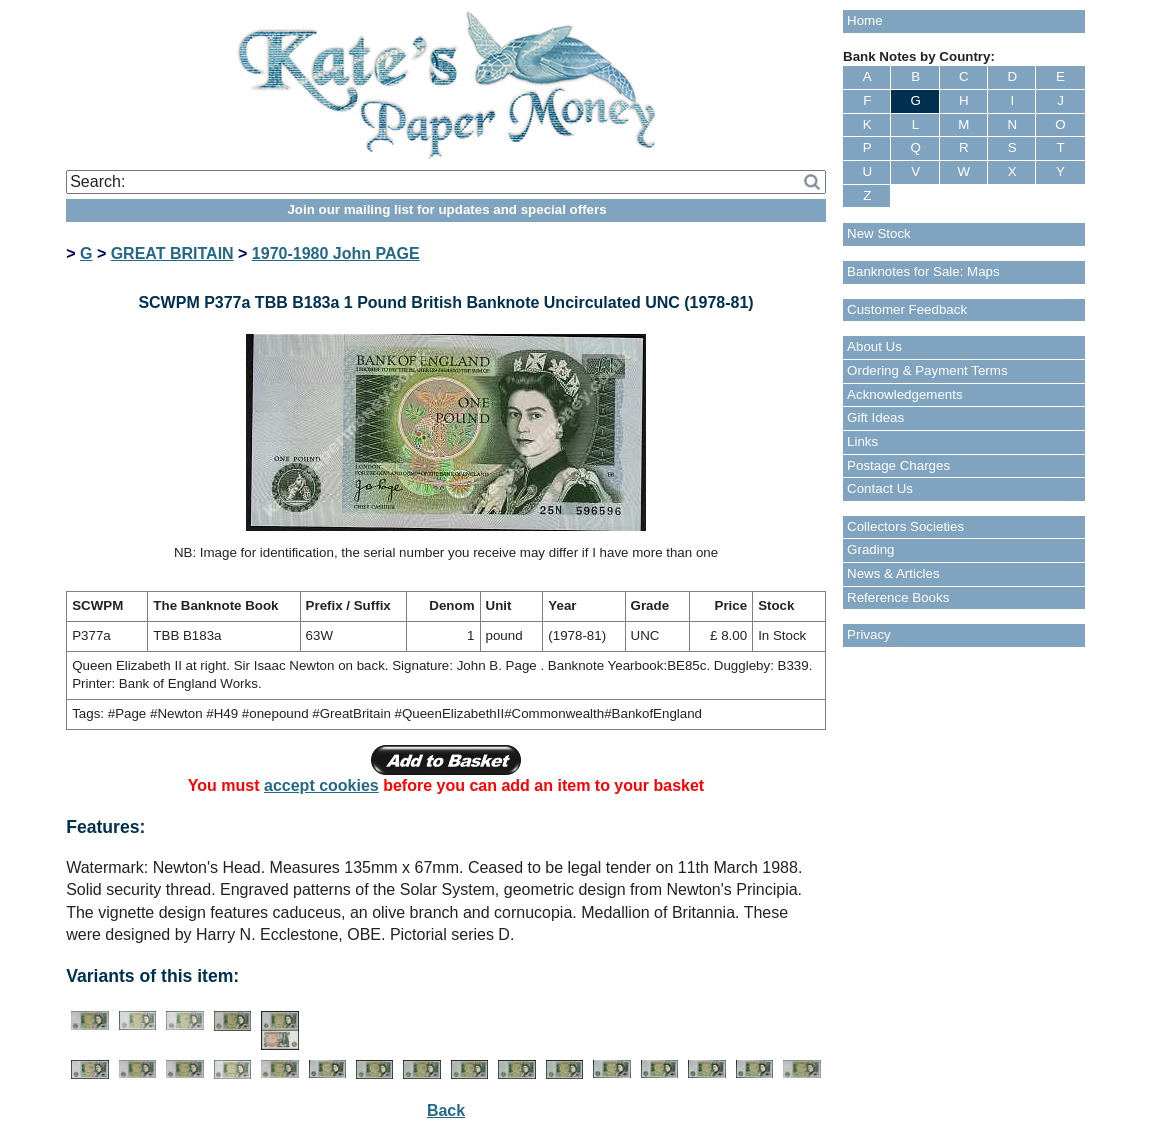 The width and height of the screenshot is (1151, 1138). What do you see at coordinates (870, 549) in the screenshot?
I see `Grading` at bounding box center [870, 549].